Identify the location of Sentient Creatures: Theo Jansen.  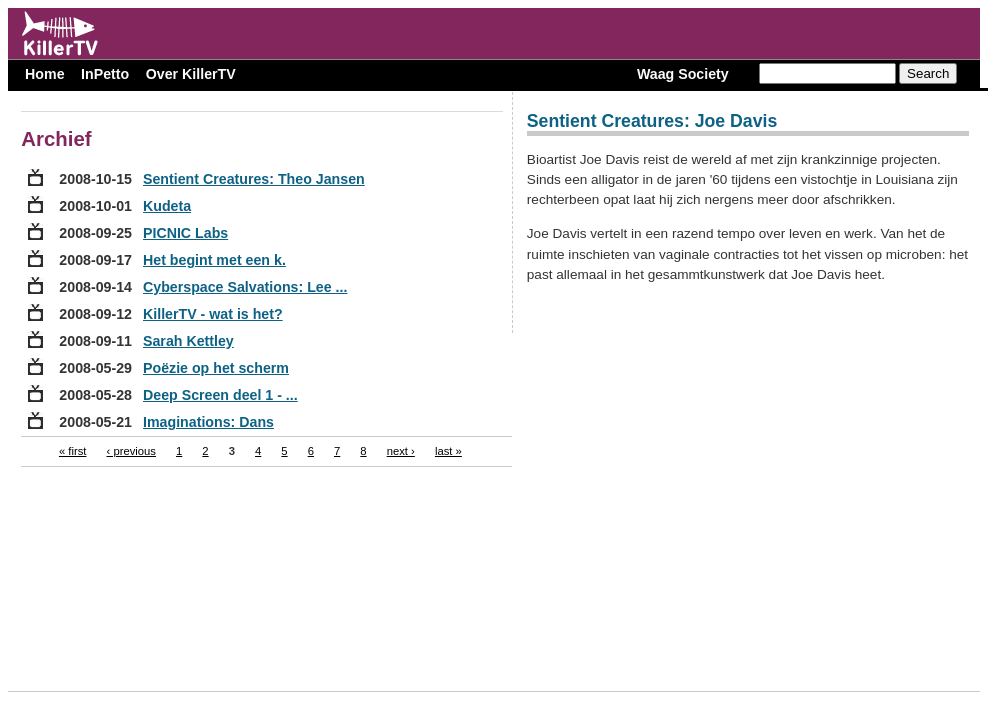
(254, 179).